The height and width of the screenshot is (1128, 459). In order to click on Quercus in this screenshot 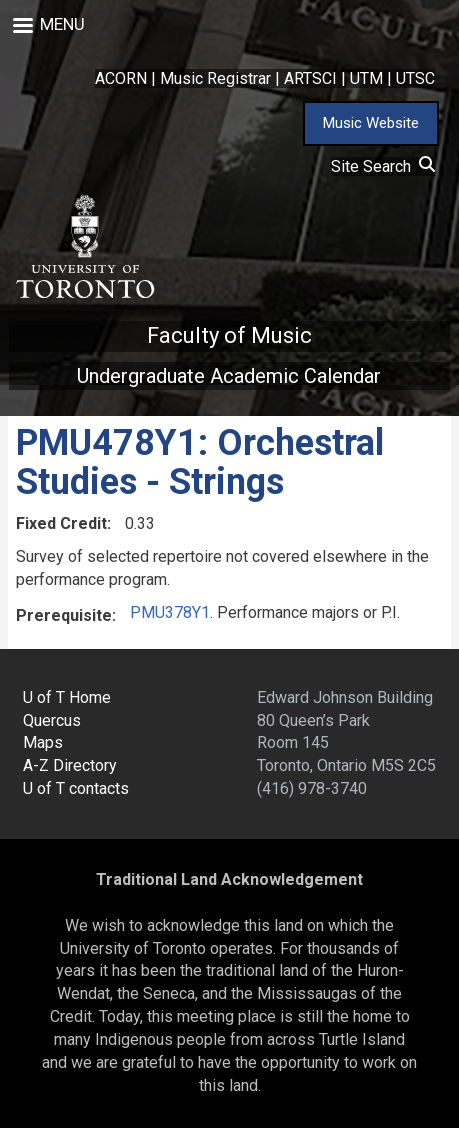, I will do `click(52, 720)`.